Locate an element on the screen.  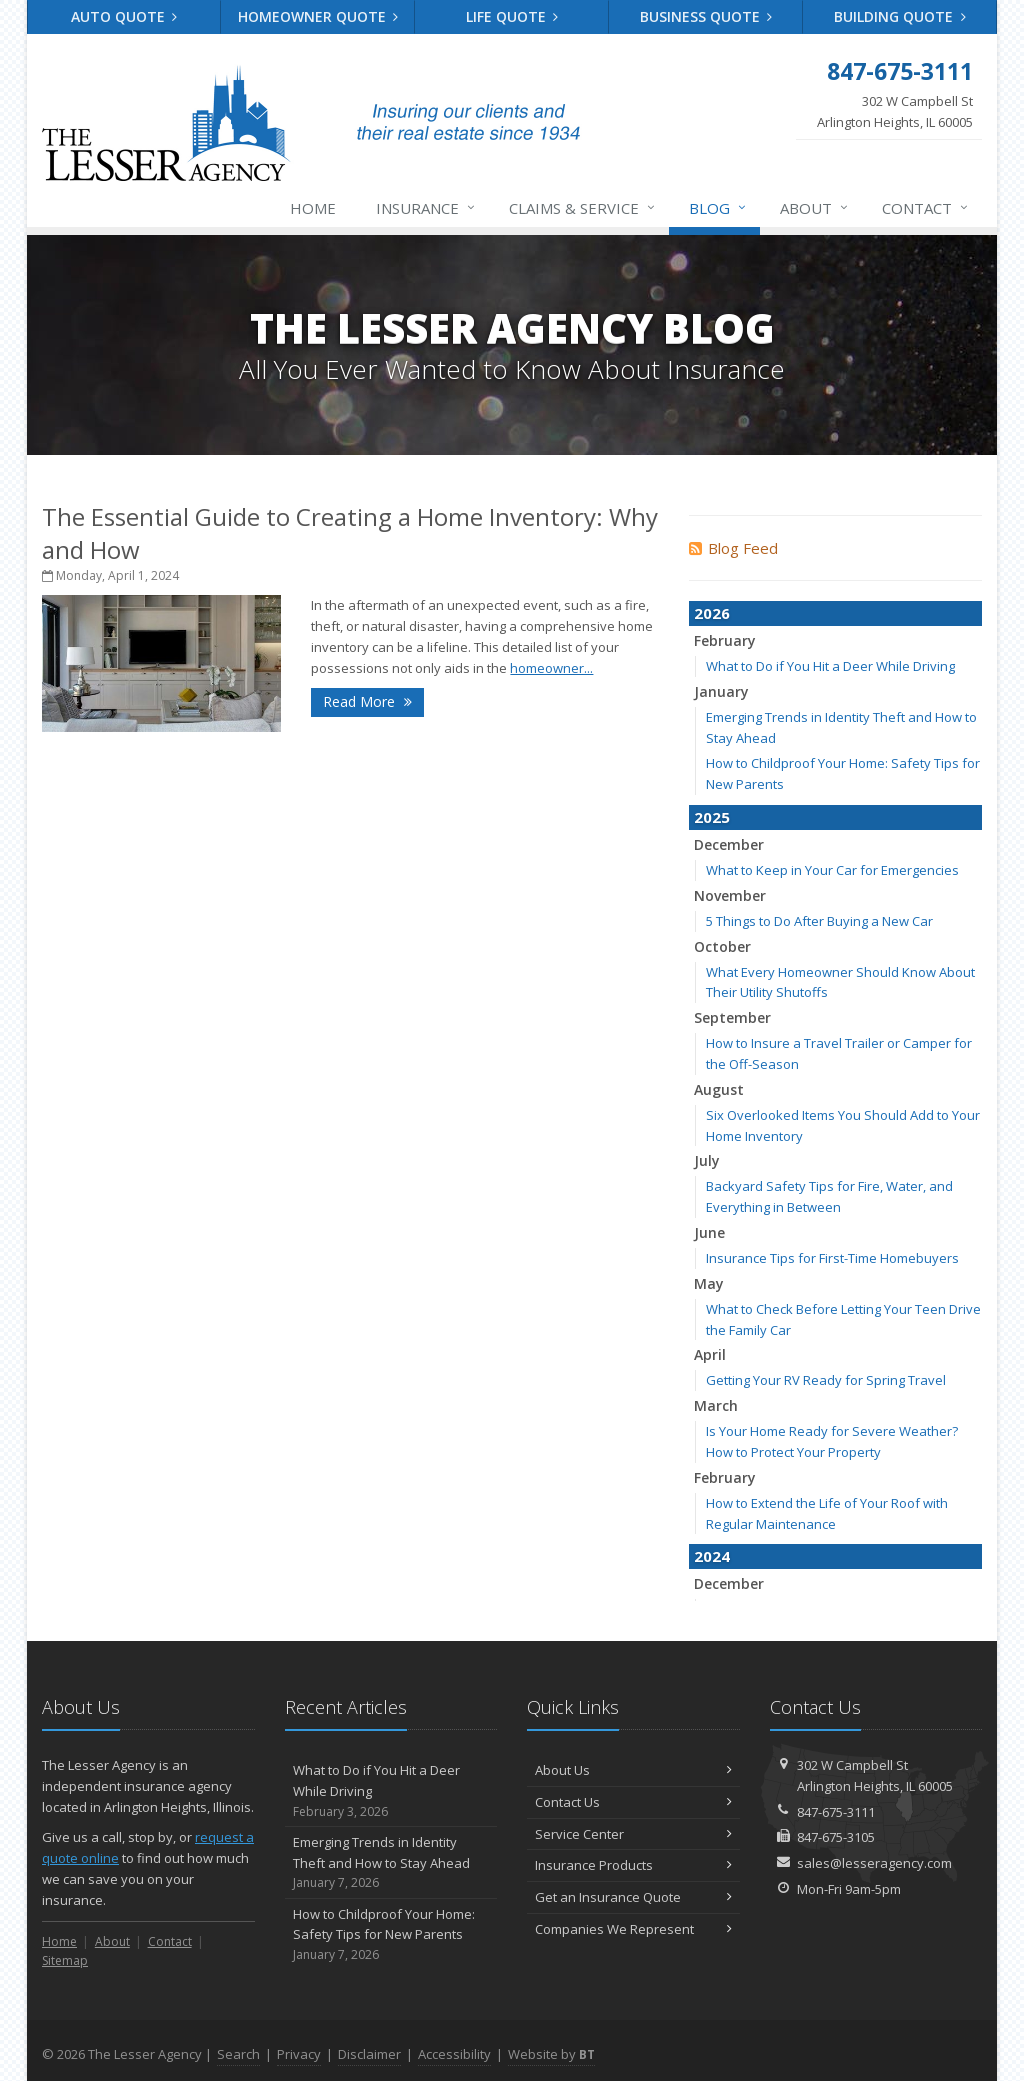
Getting Your RV Ready for Spring Travel is located at coordinates (826, 1380).